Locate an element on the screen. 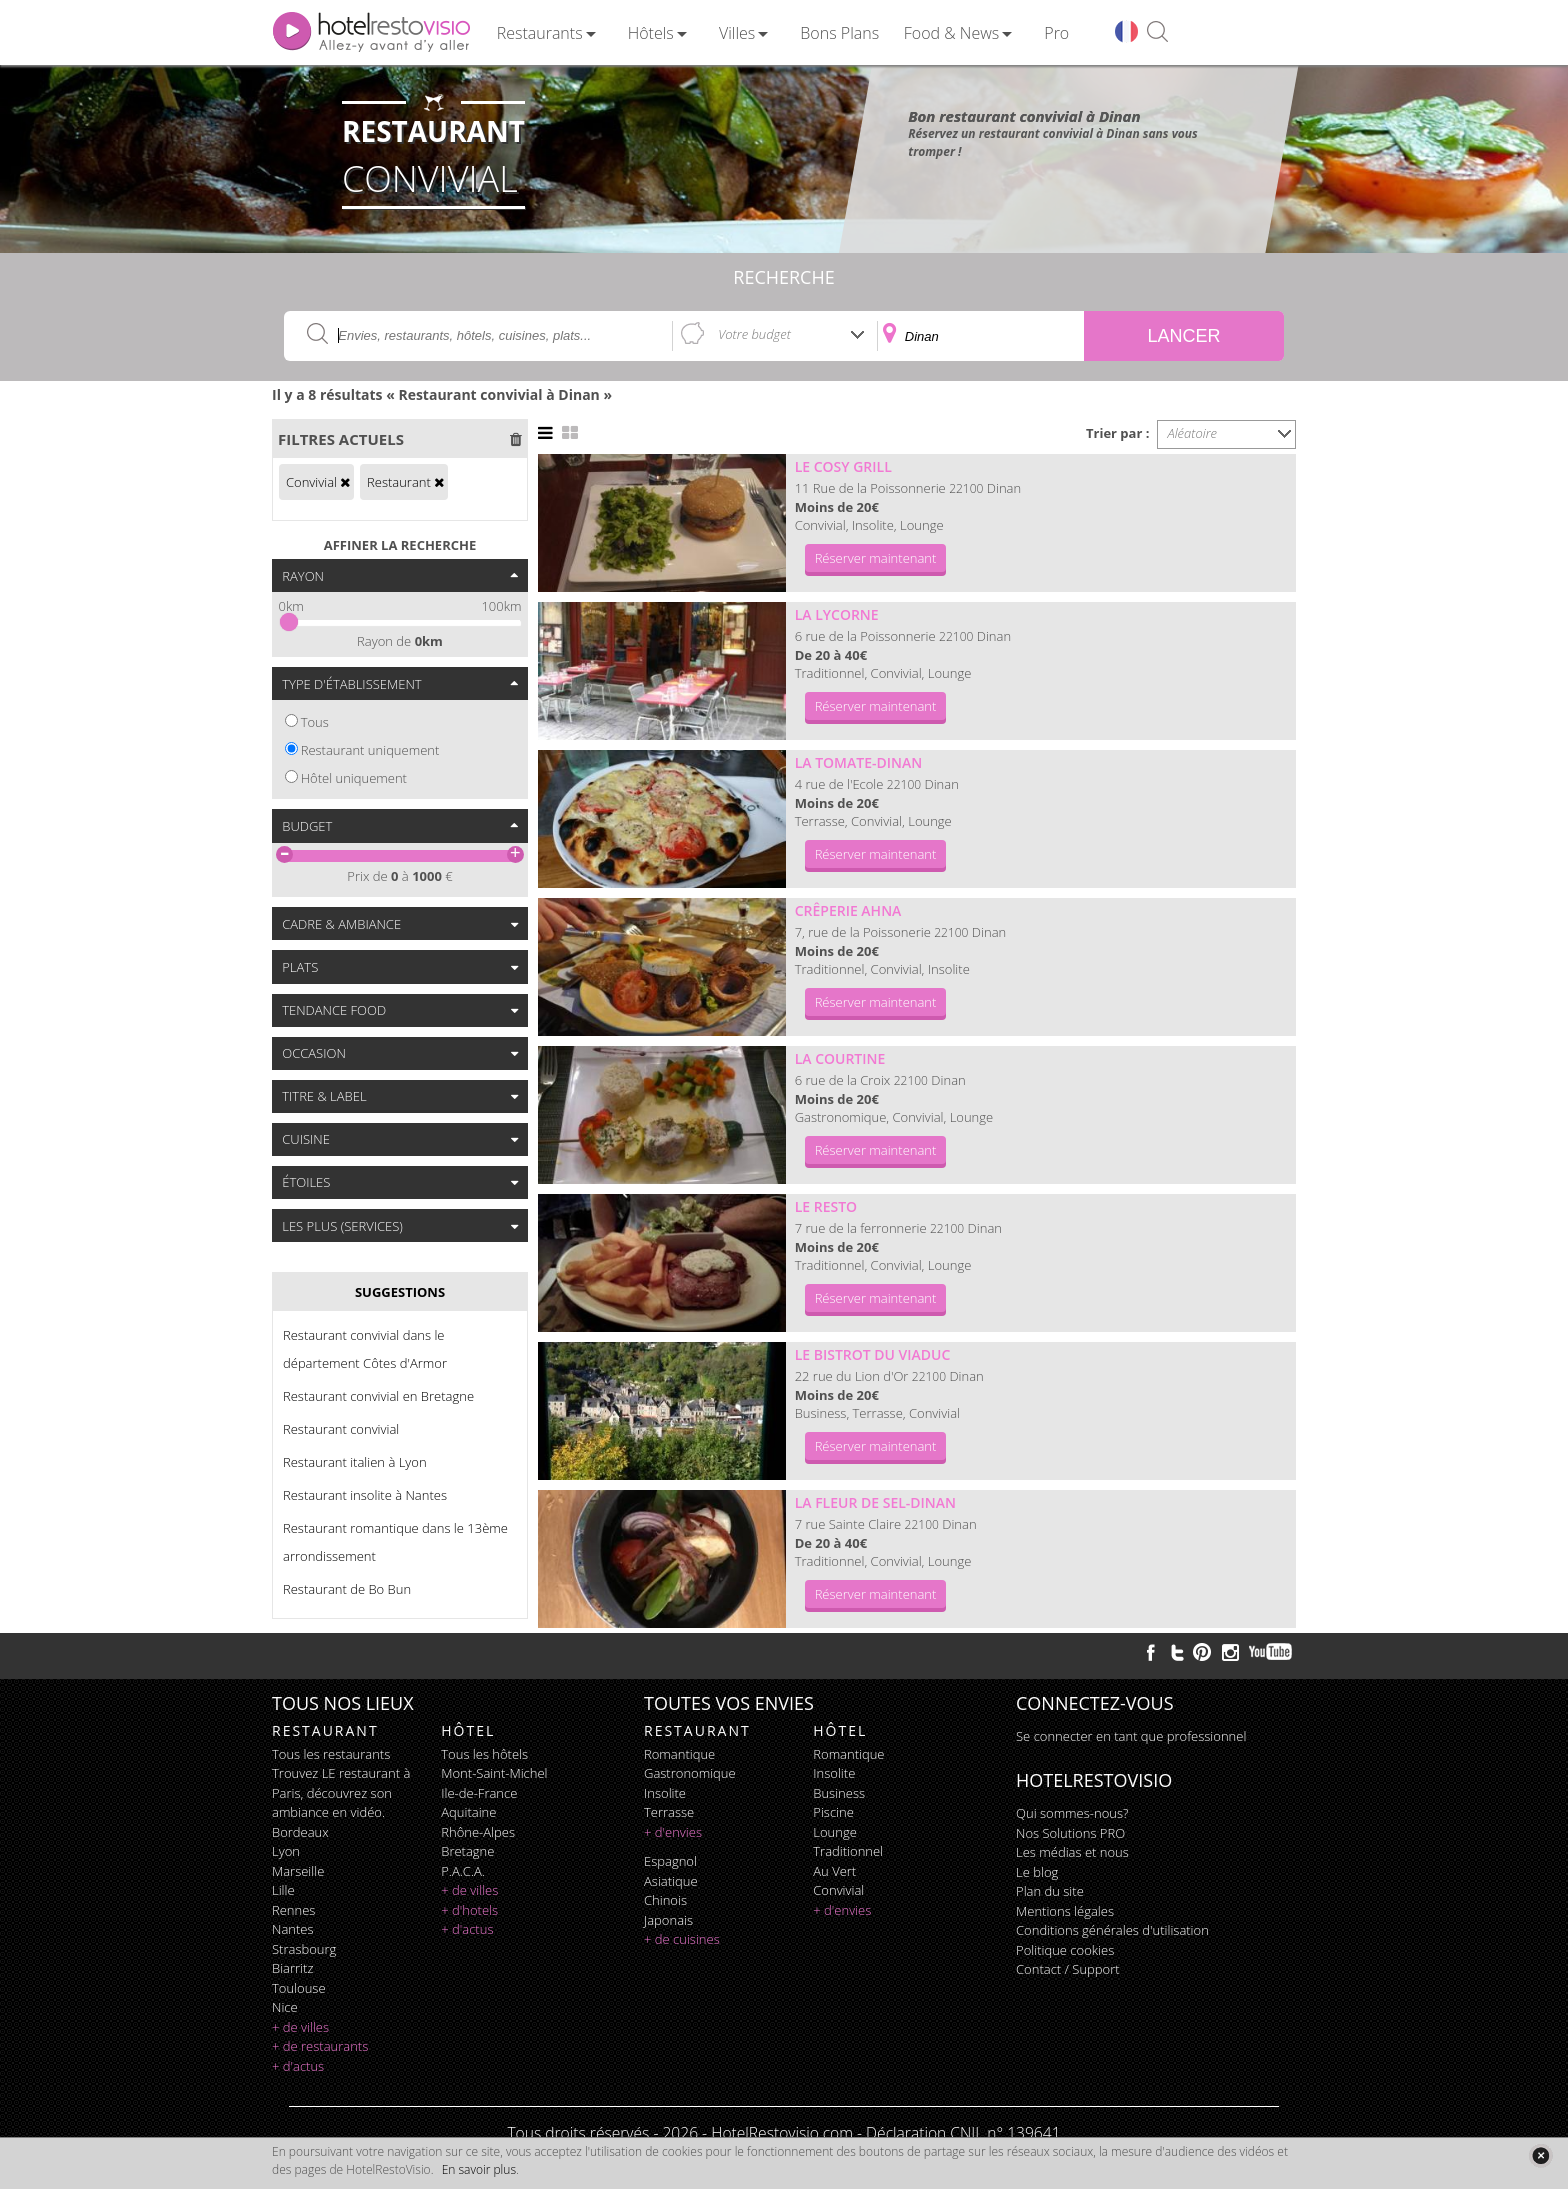 This screenshot has width=1568, height=2189. Restaurant italien à Lyon is located at coordinates (355, 1462).